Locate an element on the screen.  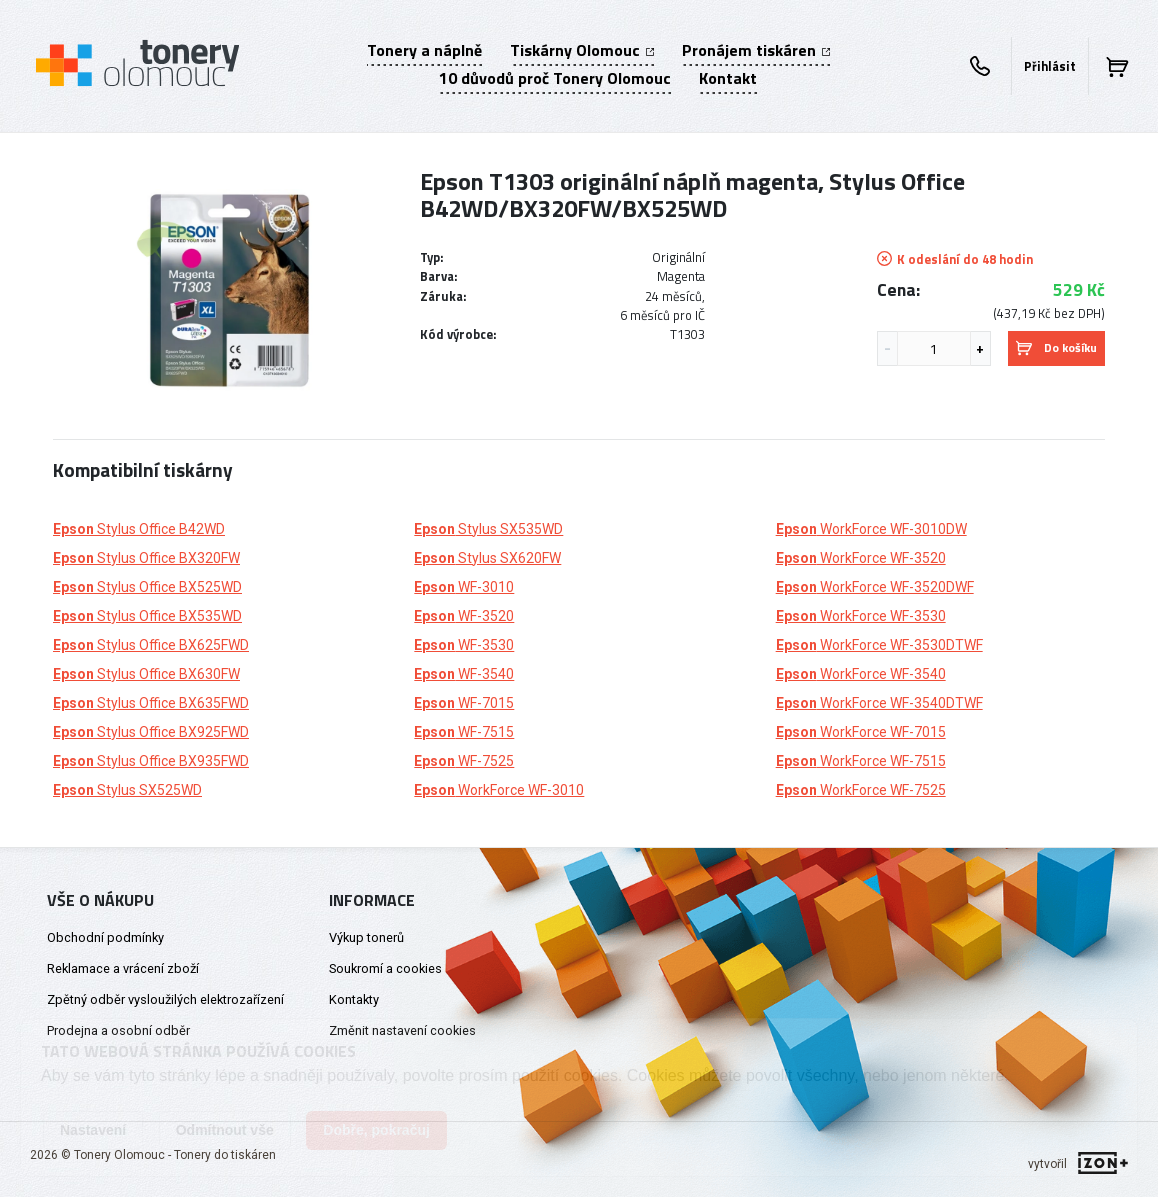
Do košíku is located at coordinates (1056, 347).